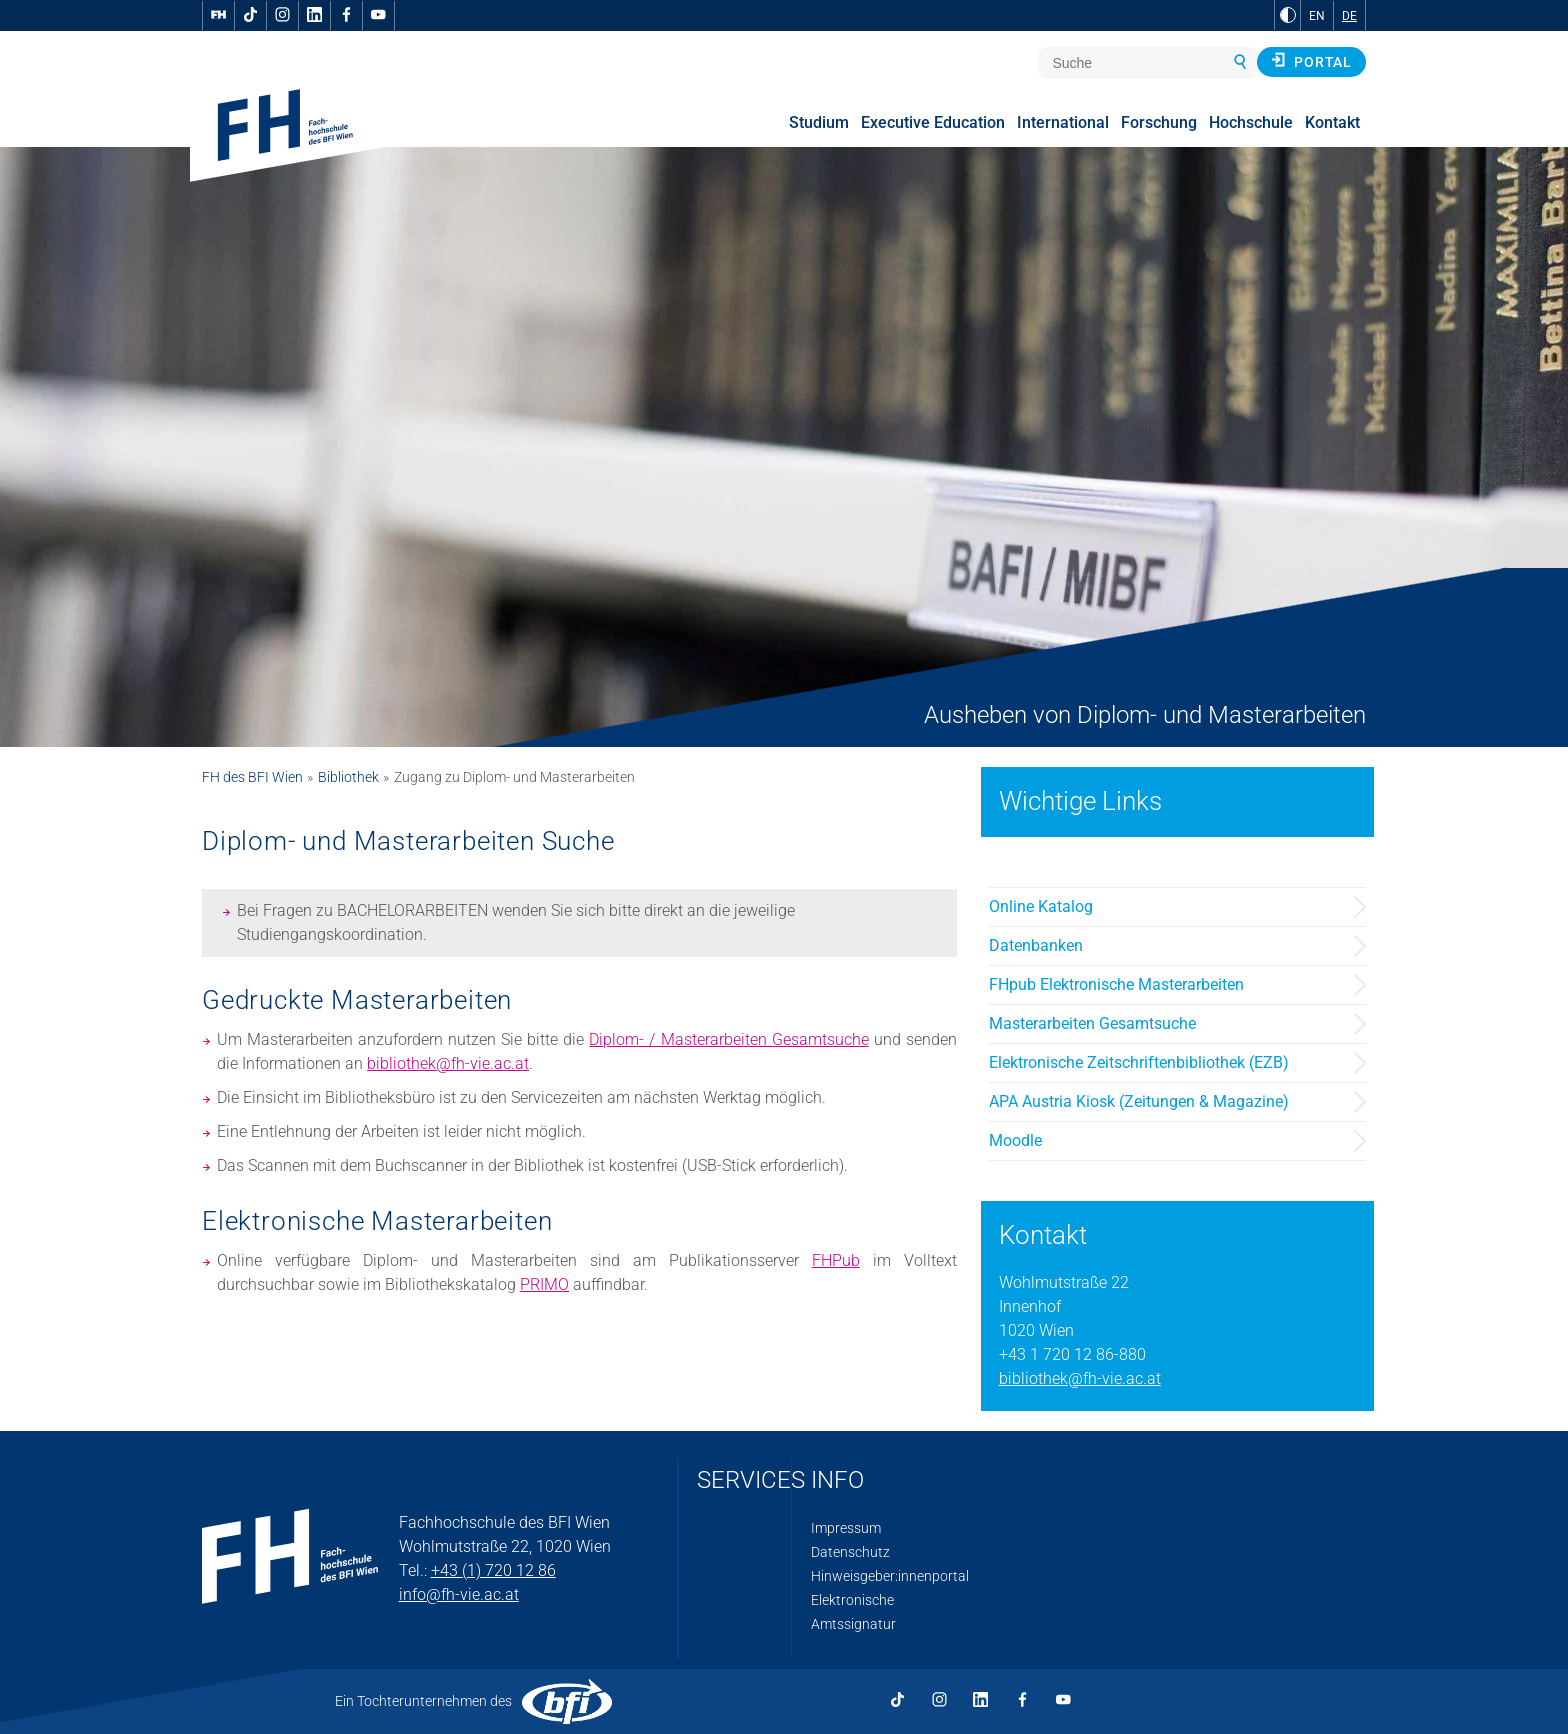 The height and width of the screenshot is (1734, 1568). I want to click on Portal [button], so click(1311, 61).